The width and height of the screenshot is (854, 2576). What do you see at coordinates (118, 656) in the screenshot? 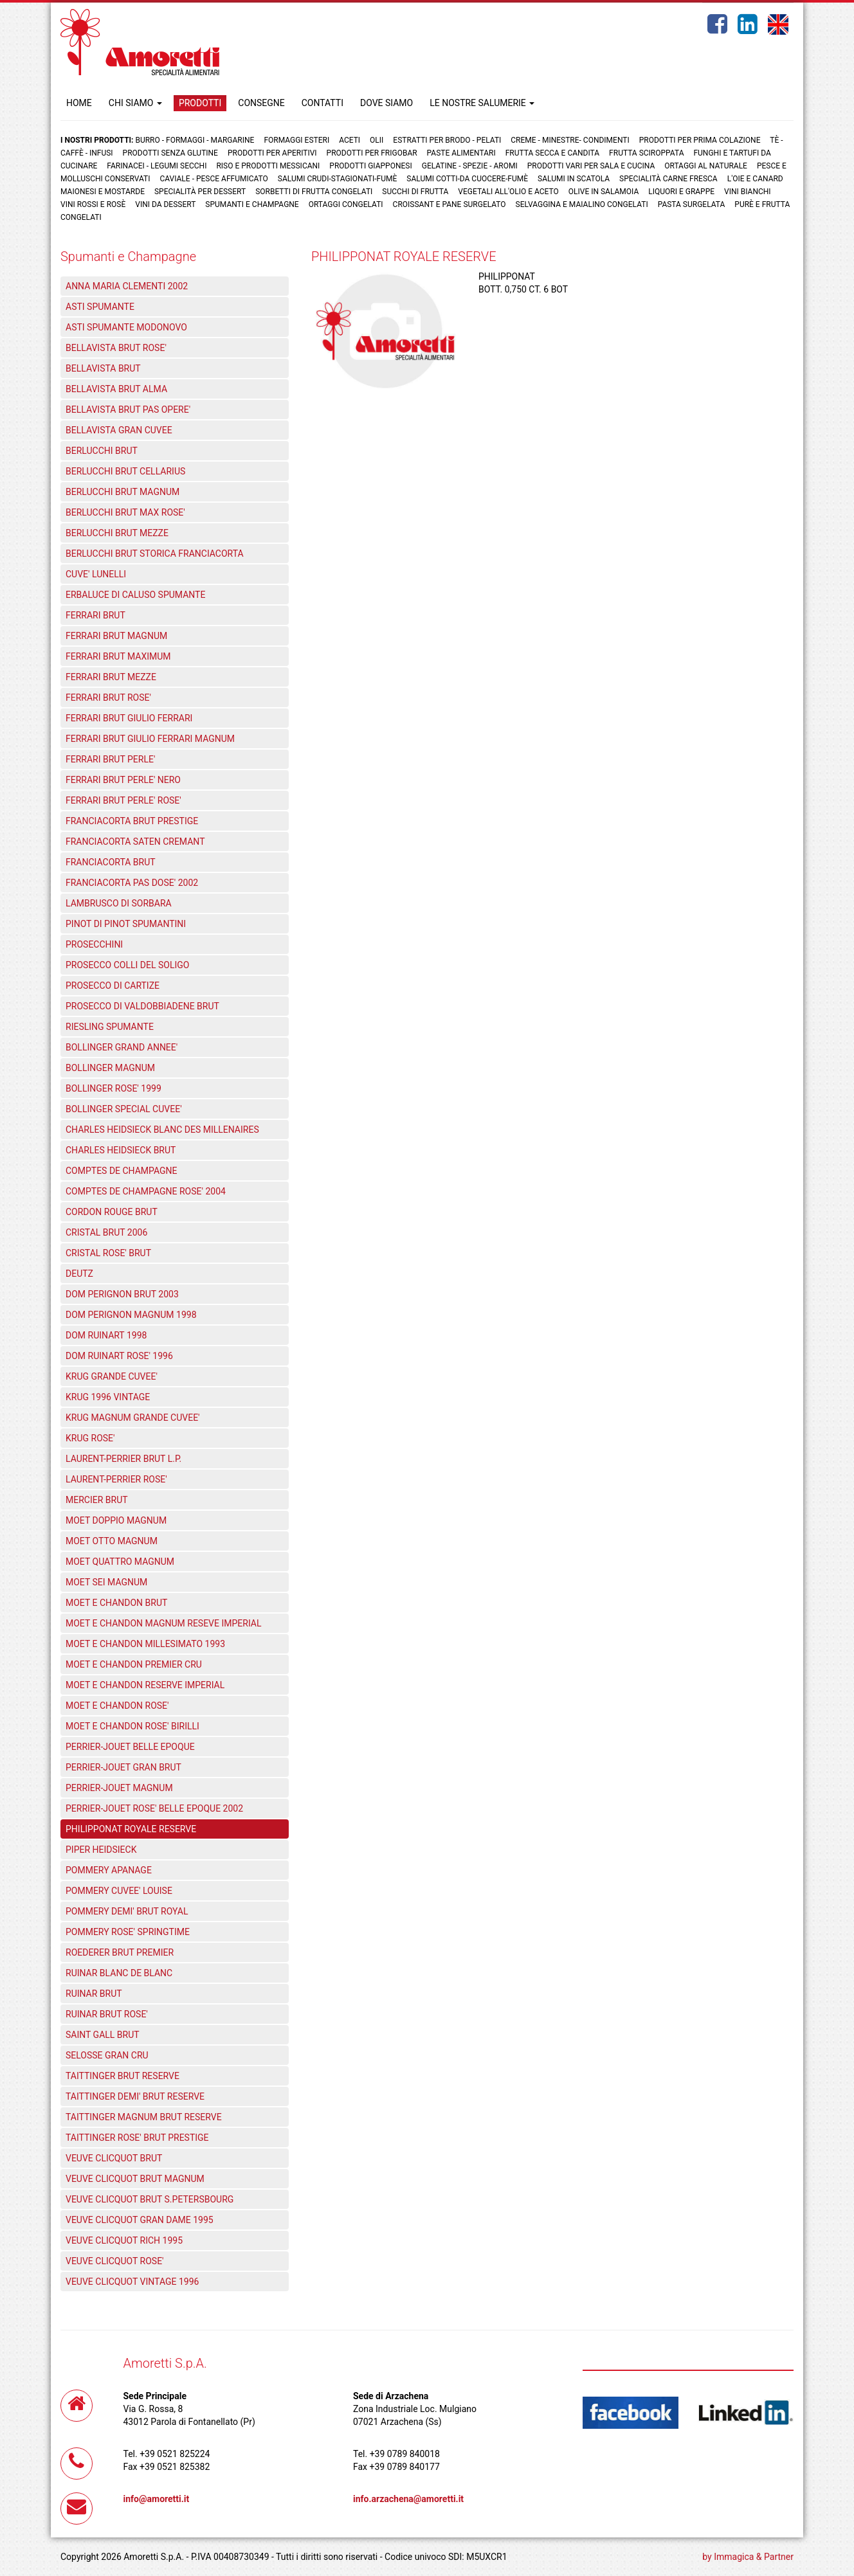
I see `FERRARI BRUT MAXIMUM` at bounding box center [118, 656].